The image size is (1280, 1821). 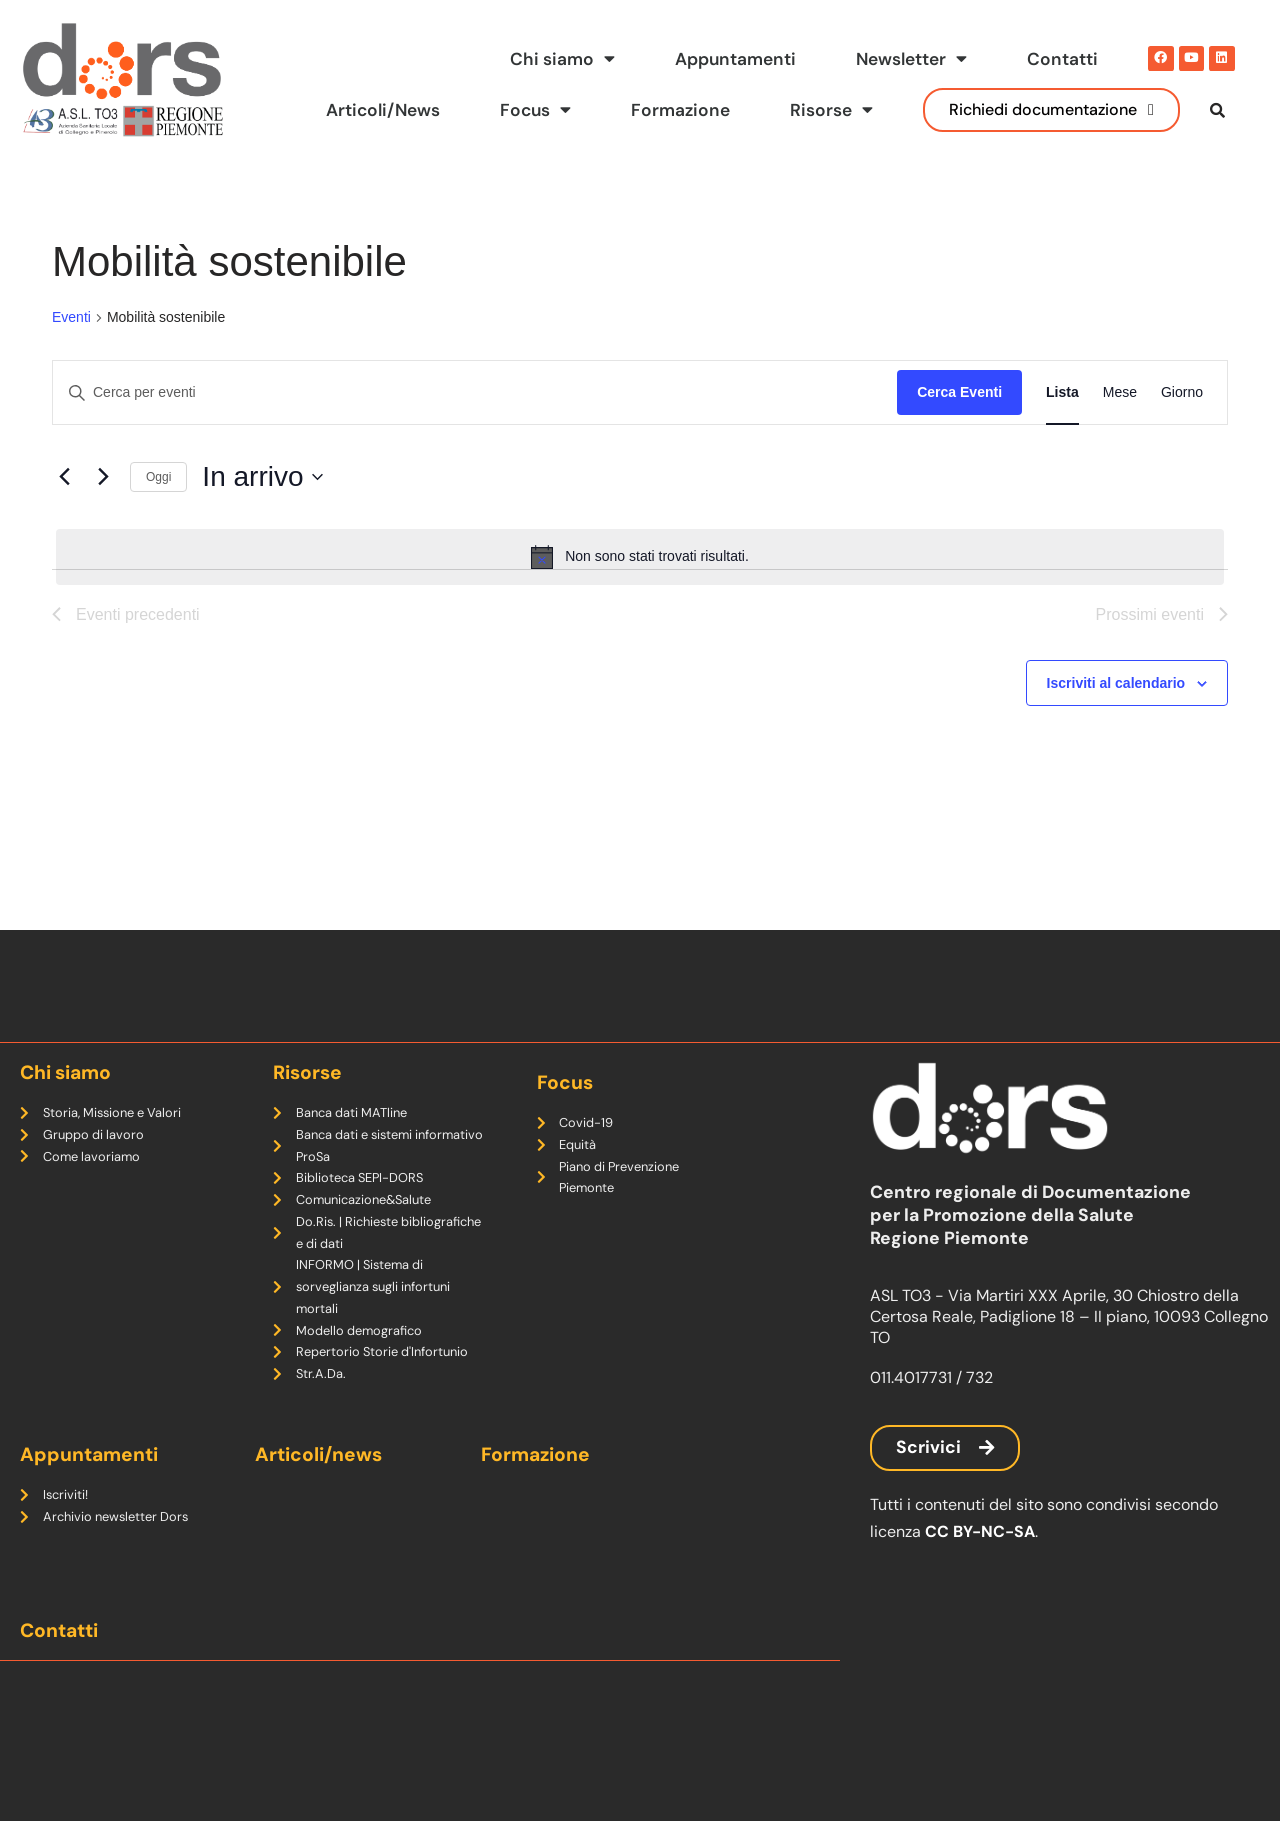 What do you see at coordinates (1120, 424) in the screenshot?
I see `[Display Eventi in Mese View]` at bounding box center [1120, 424].